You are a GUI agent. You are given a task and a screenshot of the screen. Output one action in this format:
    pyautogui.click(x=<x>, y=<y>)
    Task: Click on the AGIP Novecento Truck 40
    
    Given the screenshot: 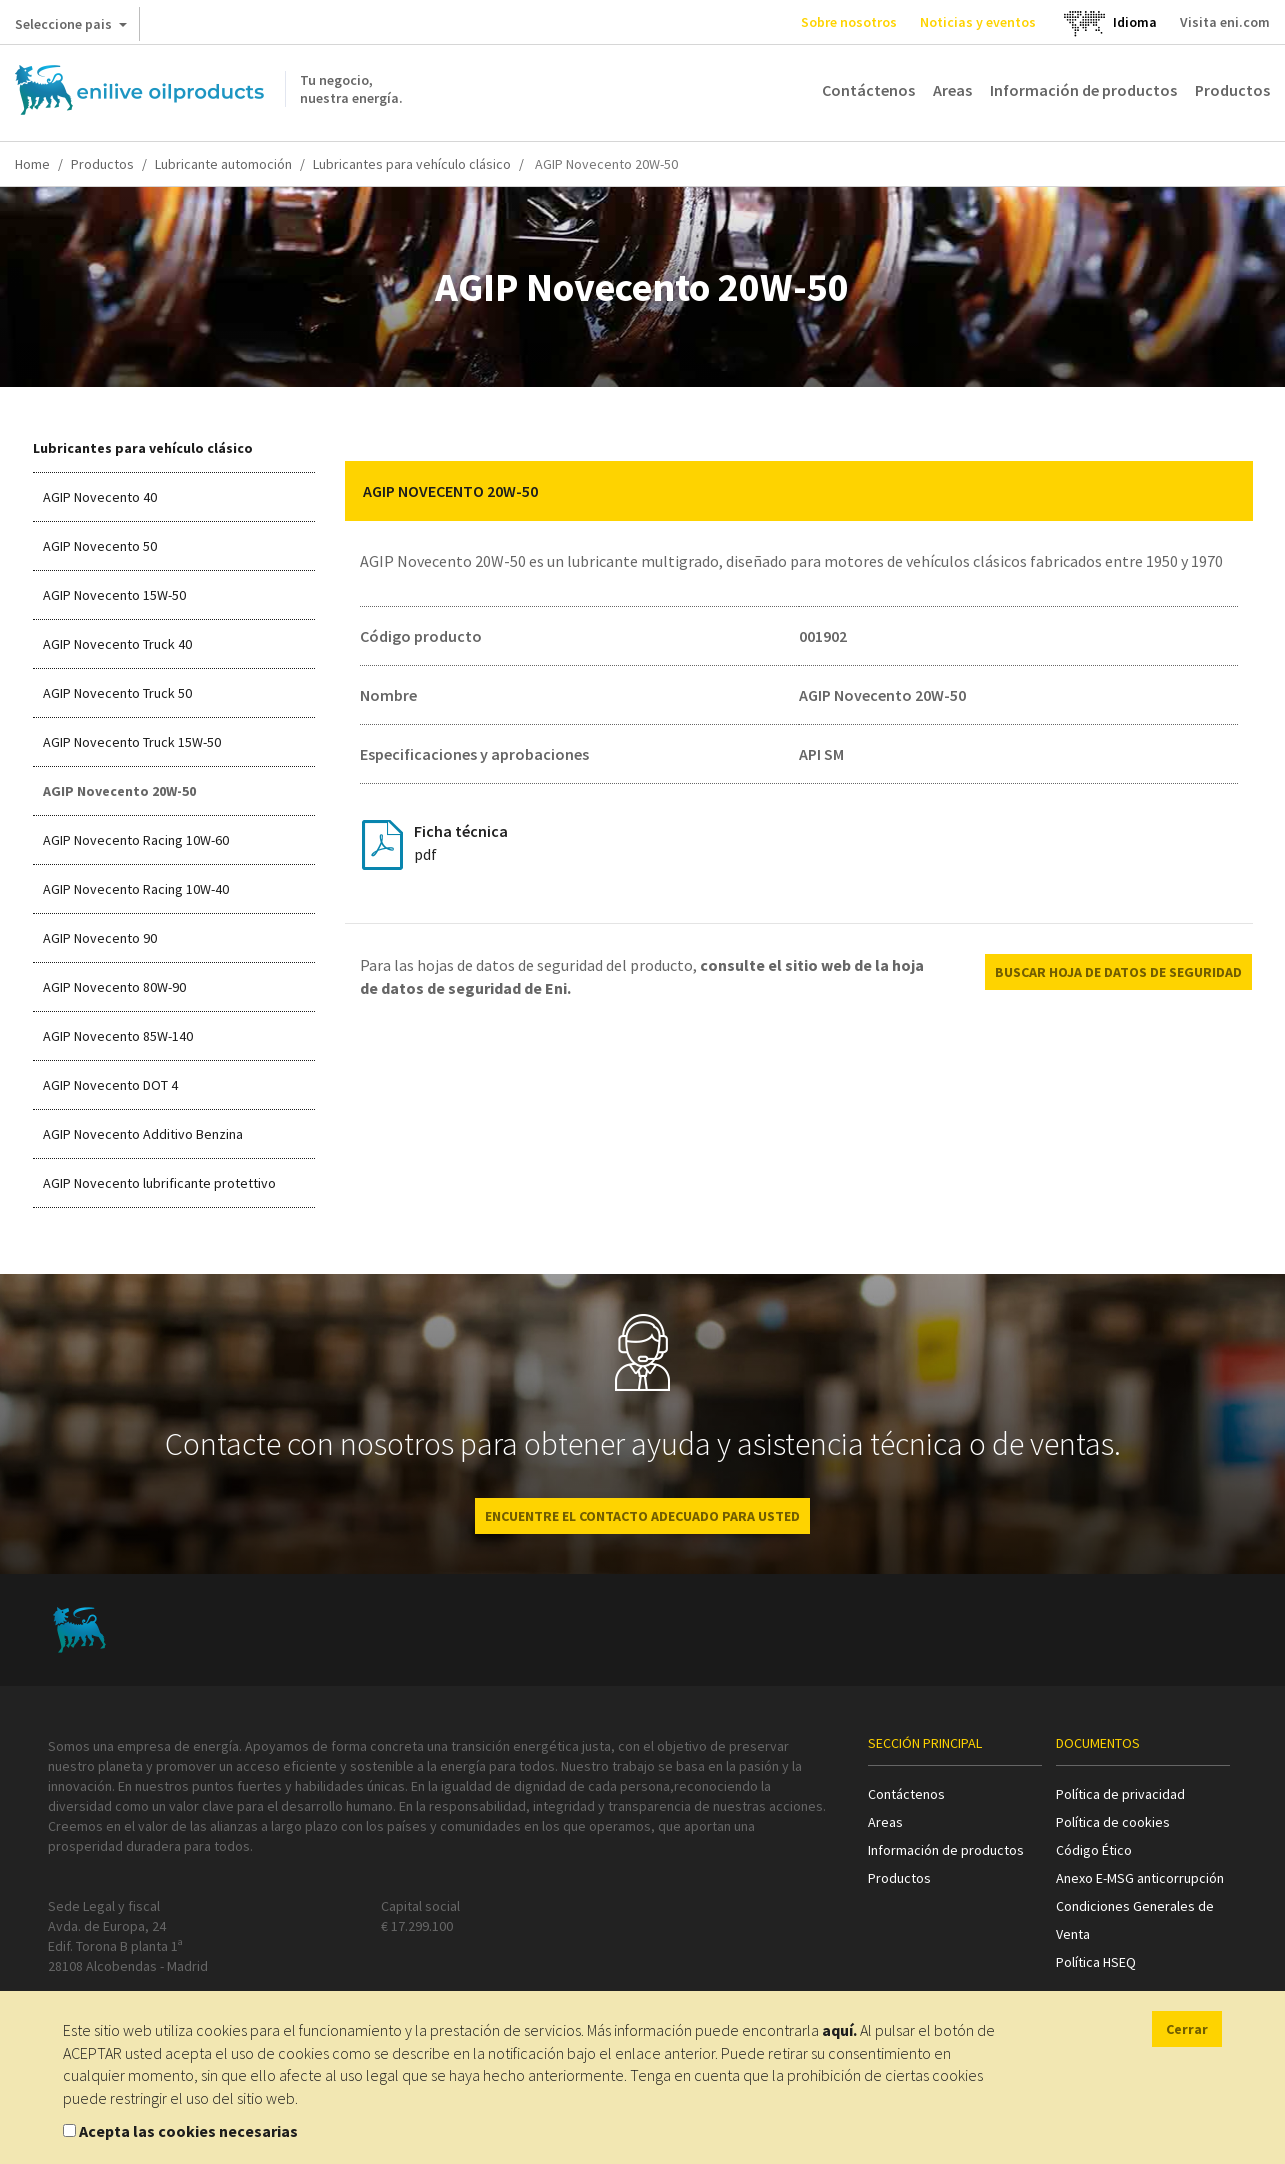 What is the action you would take?
    pyautogui.click(x=117, y=644)
    